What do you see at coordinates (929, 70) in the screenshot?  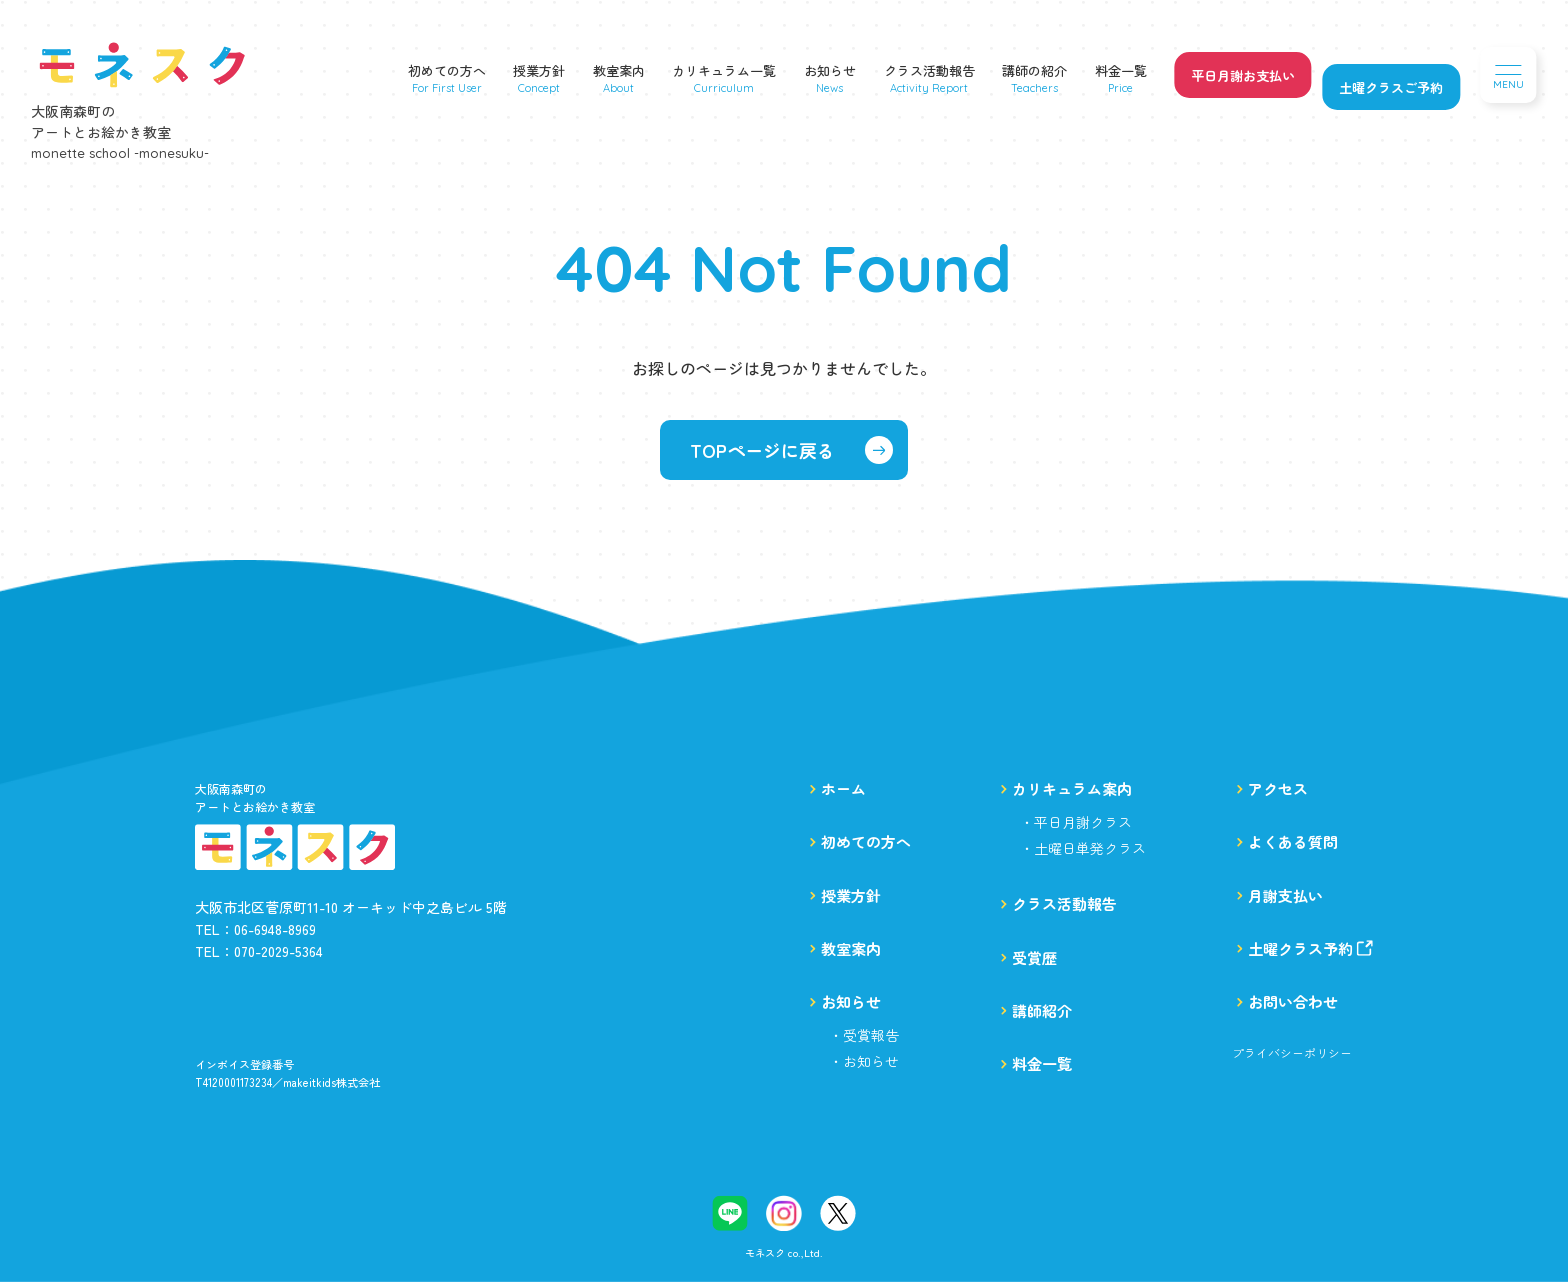 I see `クラス活動報告` at bounding box center [929, 70].